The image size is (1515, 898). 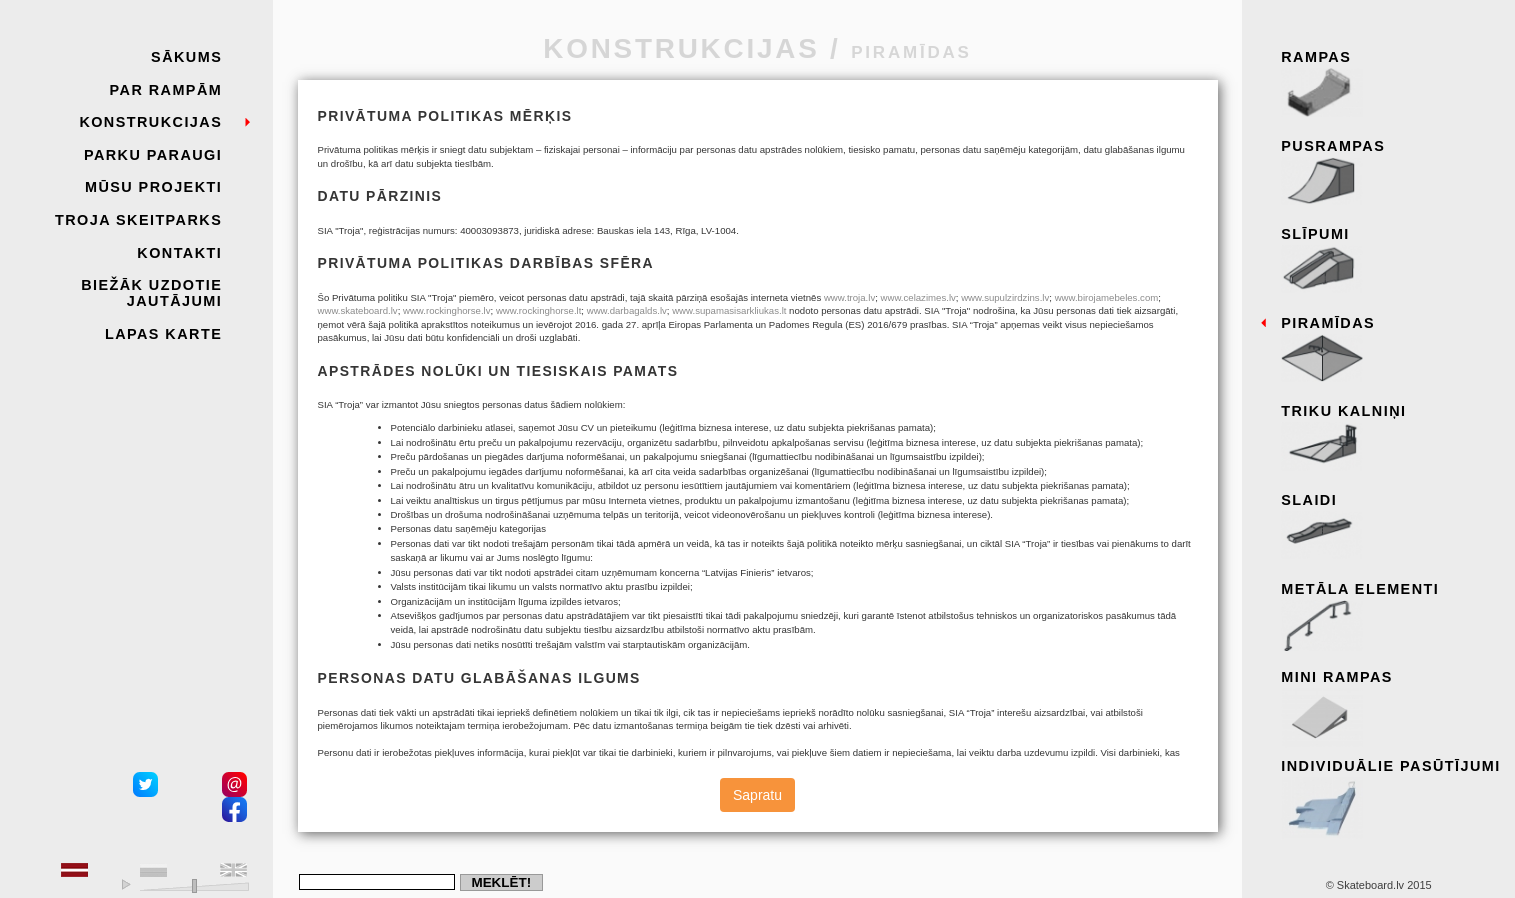 What do you see at coordinates (151, 293) in the screenshot?
I see `Biežāk uzdotie jautājumi` at bounding box center [151, 293].